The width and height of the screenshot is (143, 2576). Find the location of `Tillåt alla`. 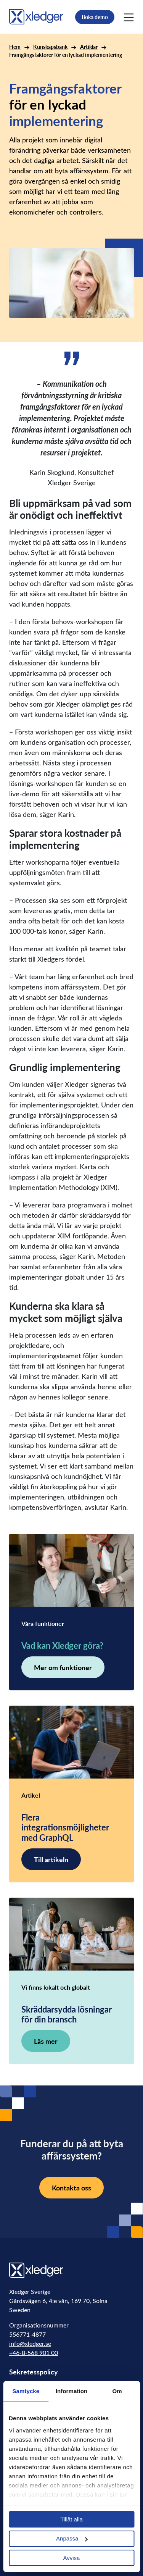

Tillåt alla is located at coordinates (71, 2519).